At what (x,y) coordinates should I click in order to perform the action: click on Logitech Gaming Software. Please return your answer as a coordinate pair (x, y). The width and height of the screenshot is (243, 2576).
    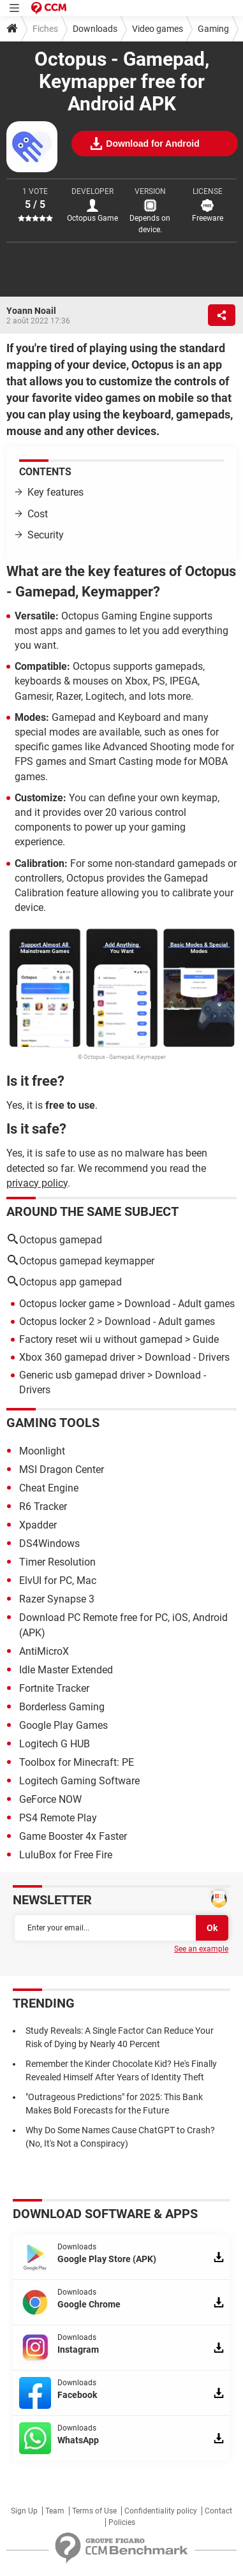
    Looking at the image, I should click on (79, 1781).